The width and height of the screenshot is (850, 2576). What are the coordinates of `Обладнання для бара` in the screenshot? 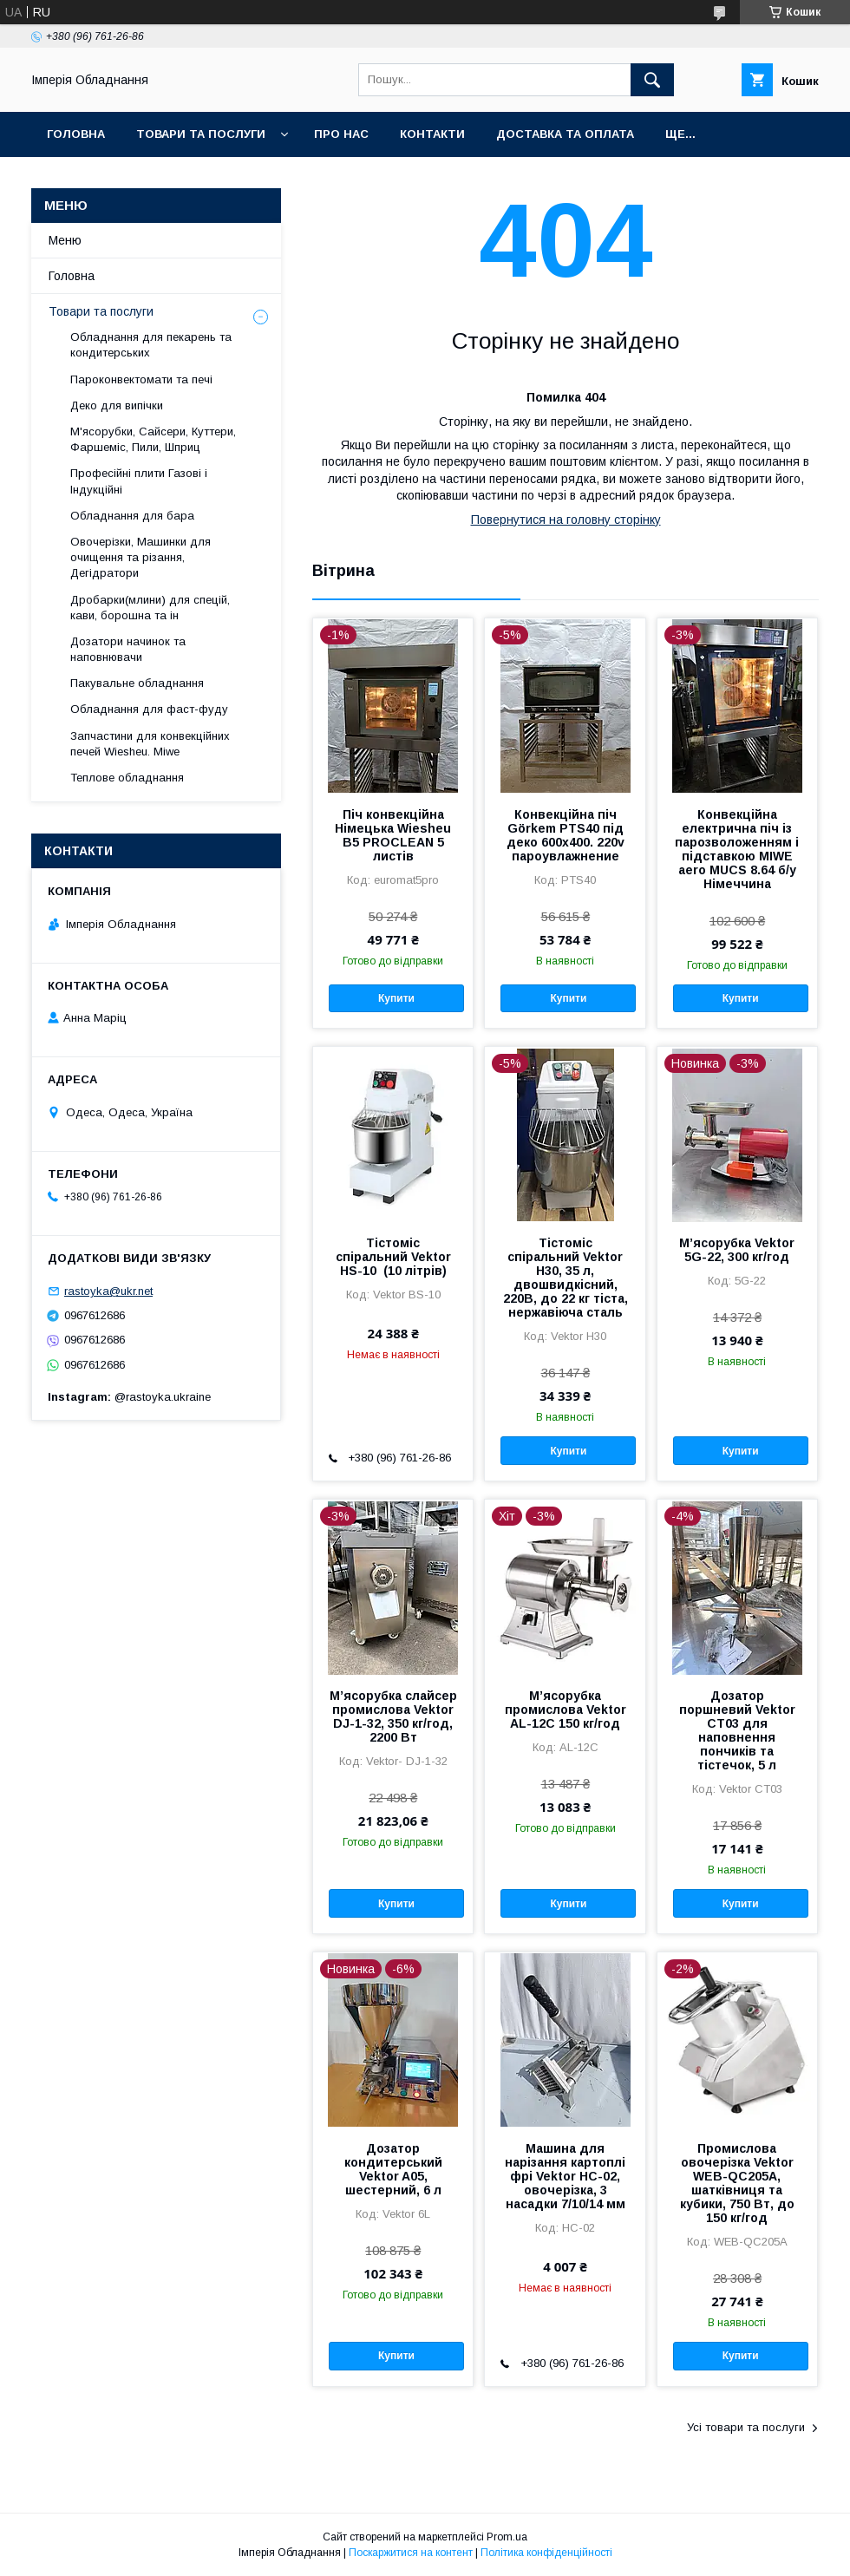 It's located at (132, 515).